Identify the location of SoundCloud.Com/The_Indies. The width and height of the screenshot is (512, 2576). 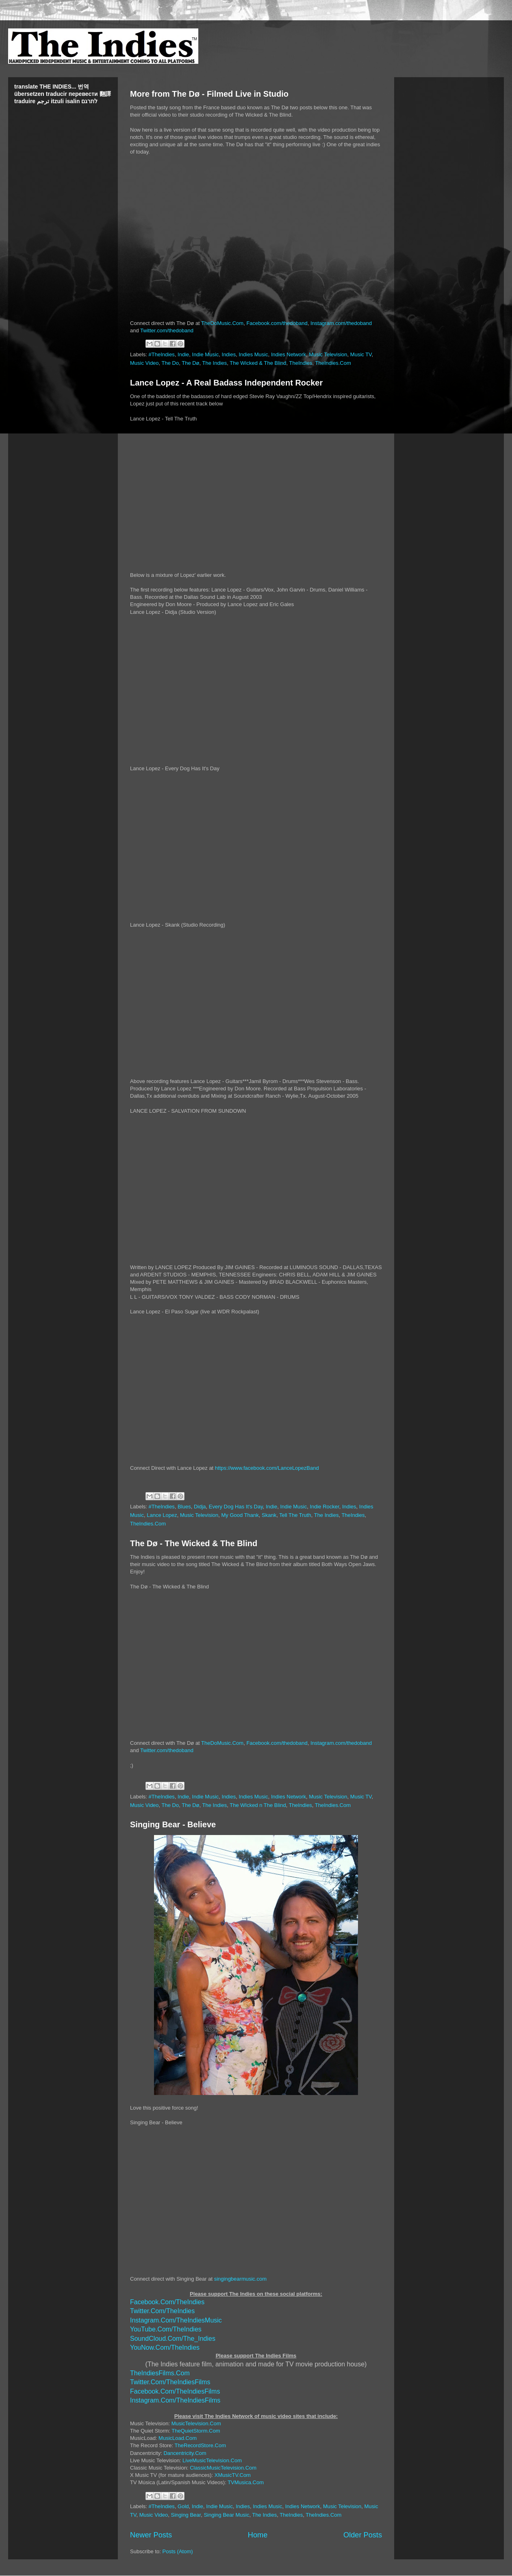
(172, 2338).